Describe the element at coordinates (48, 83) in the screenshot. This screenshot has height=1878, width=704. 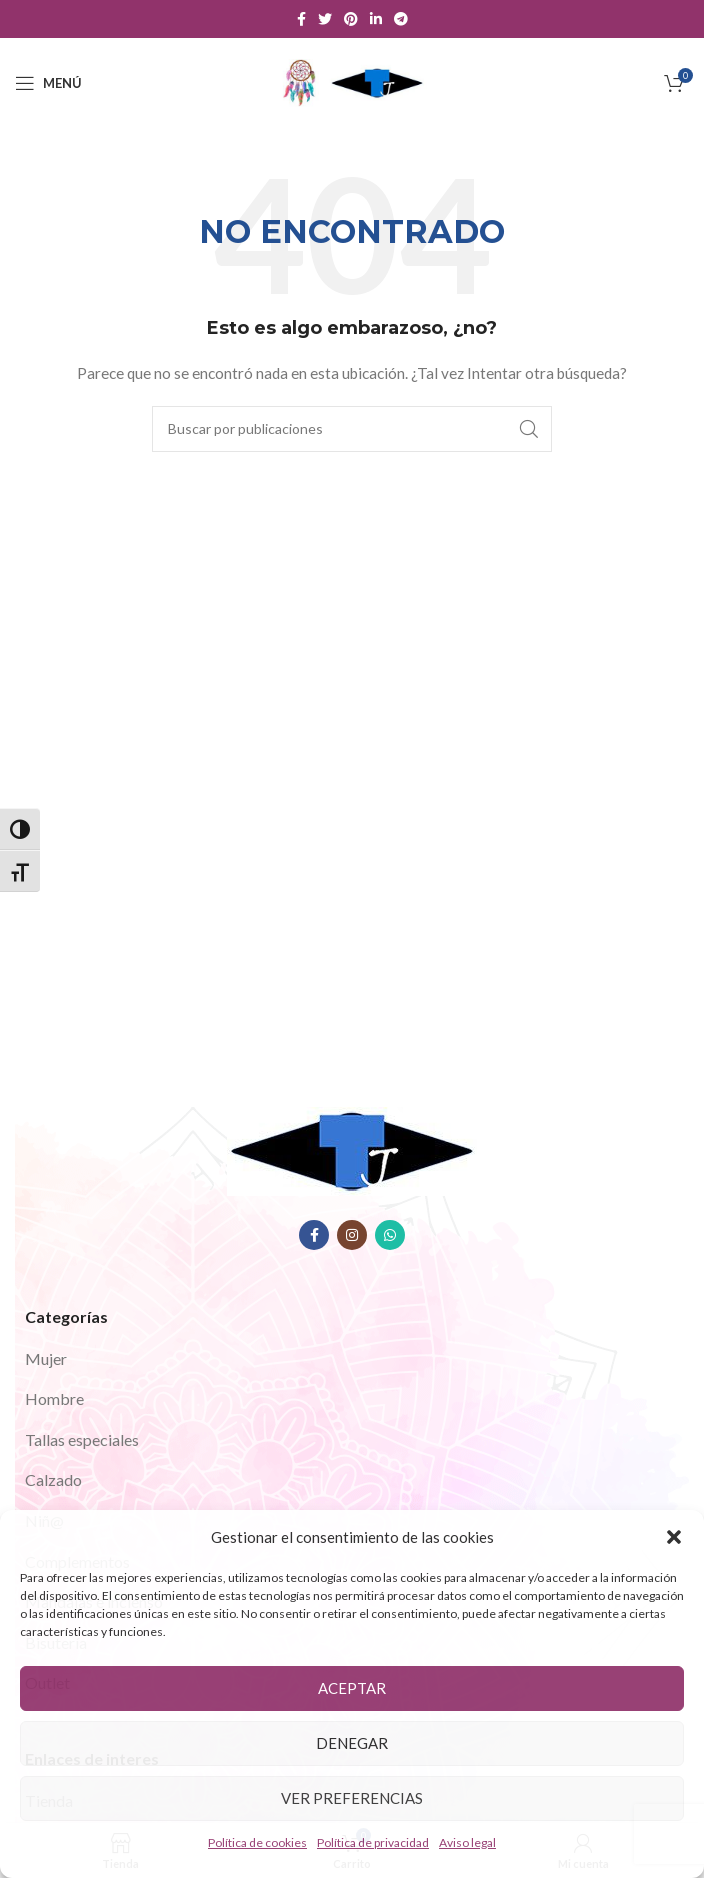
I see `[Abrir menú móvil]` at that location.